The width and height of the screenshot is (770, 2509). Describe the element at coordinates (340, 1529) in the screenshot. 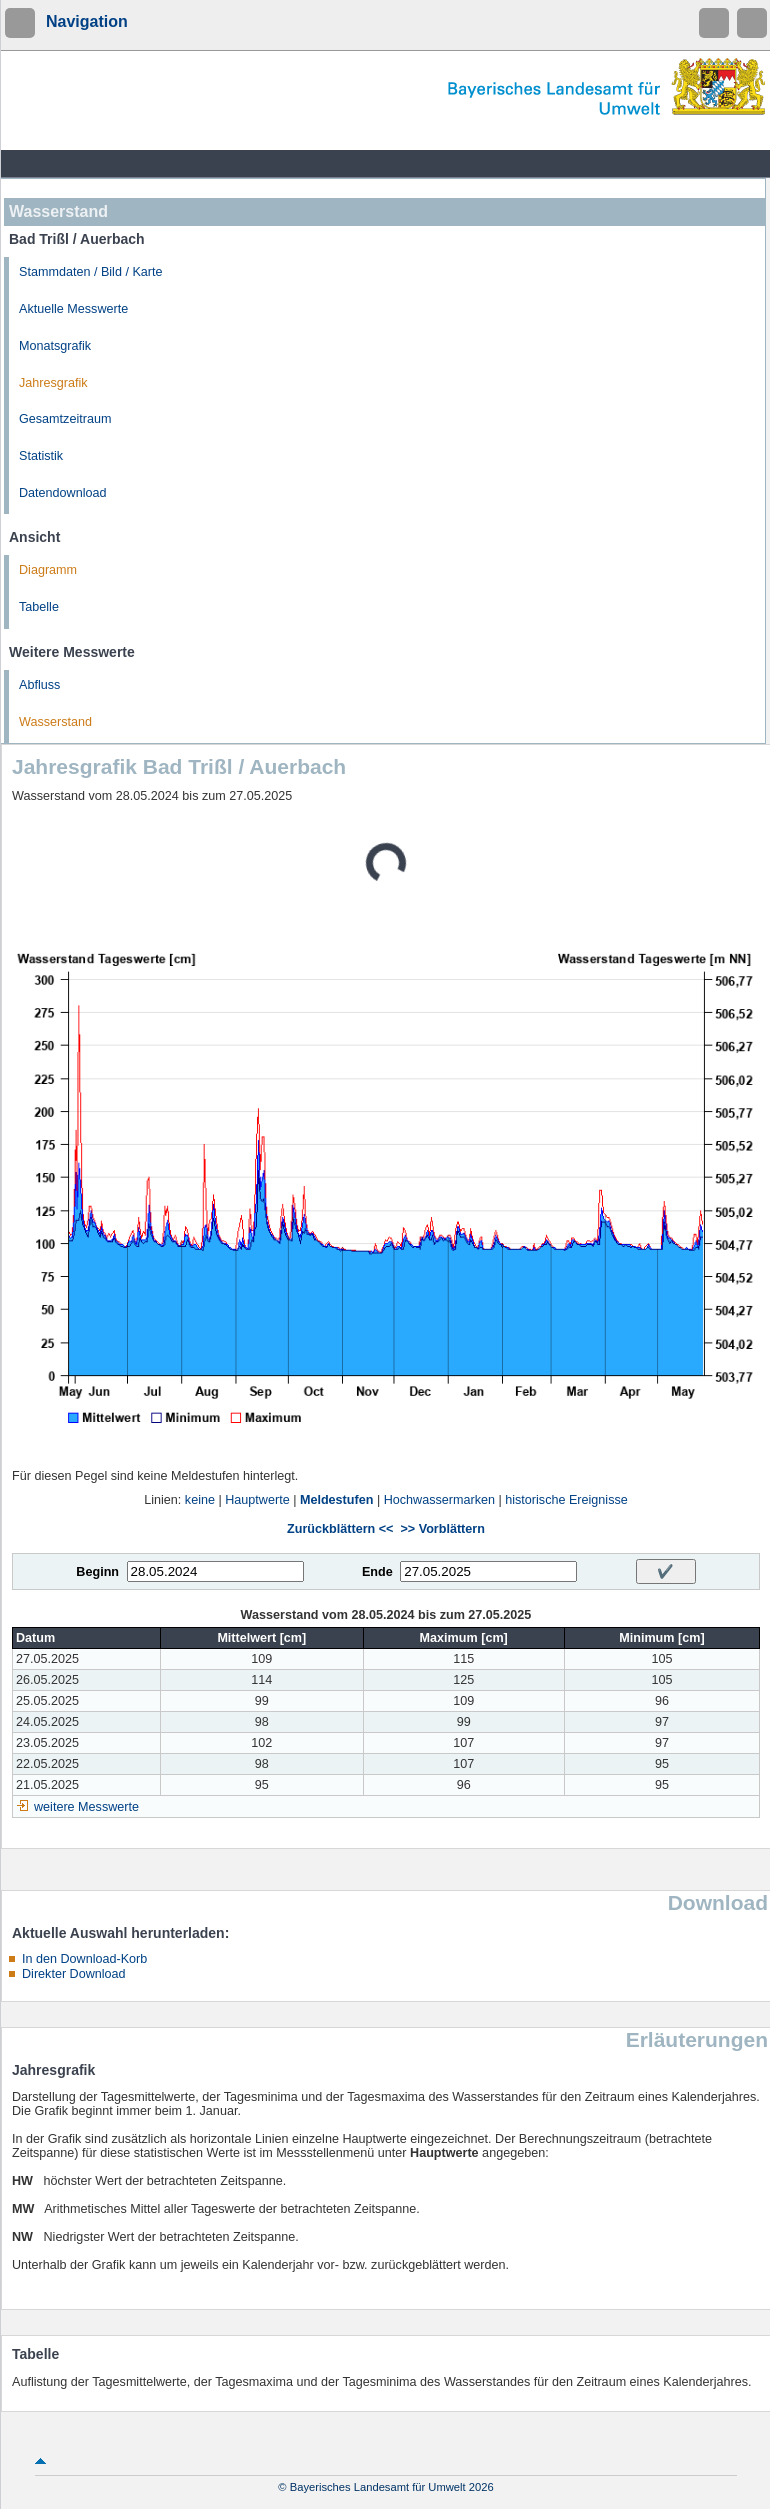

I see `Zurückblättern <<` at that location.